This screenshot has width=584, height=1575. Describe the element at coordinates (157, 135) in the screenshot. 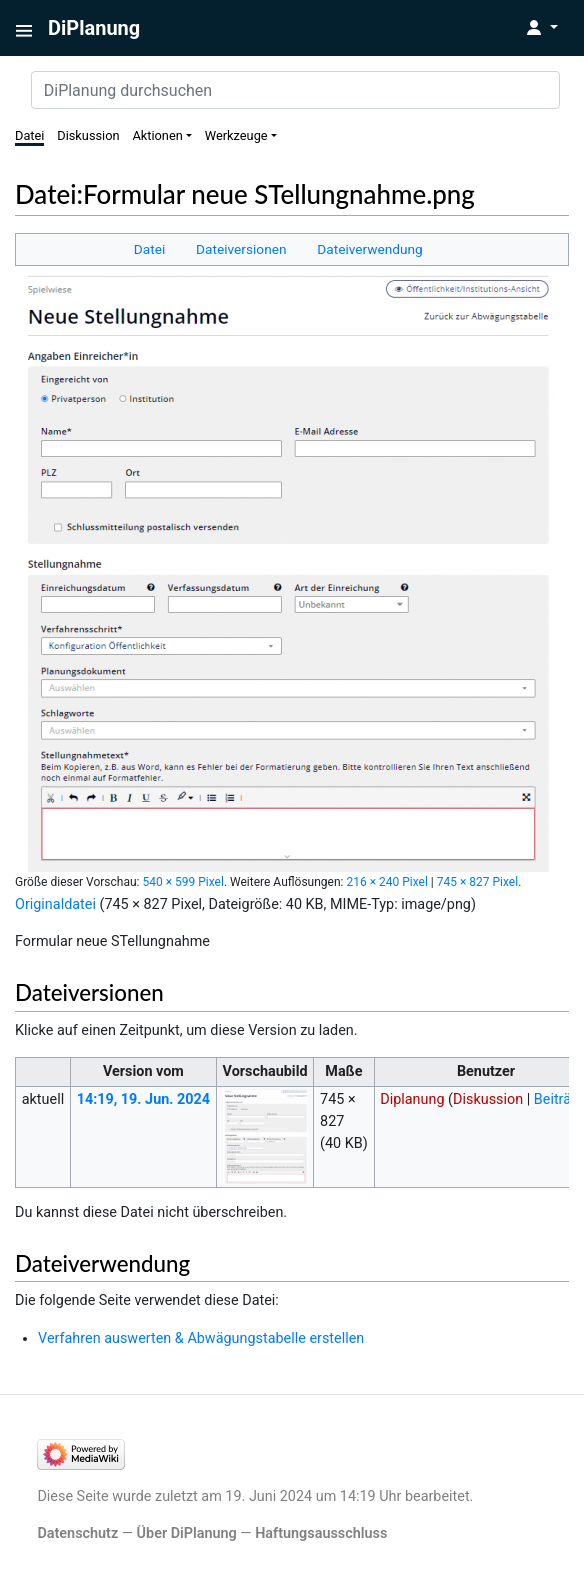

I see `Aktionen [button]` at that location.